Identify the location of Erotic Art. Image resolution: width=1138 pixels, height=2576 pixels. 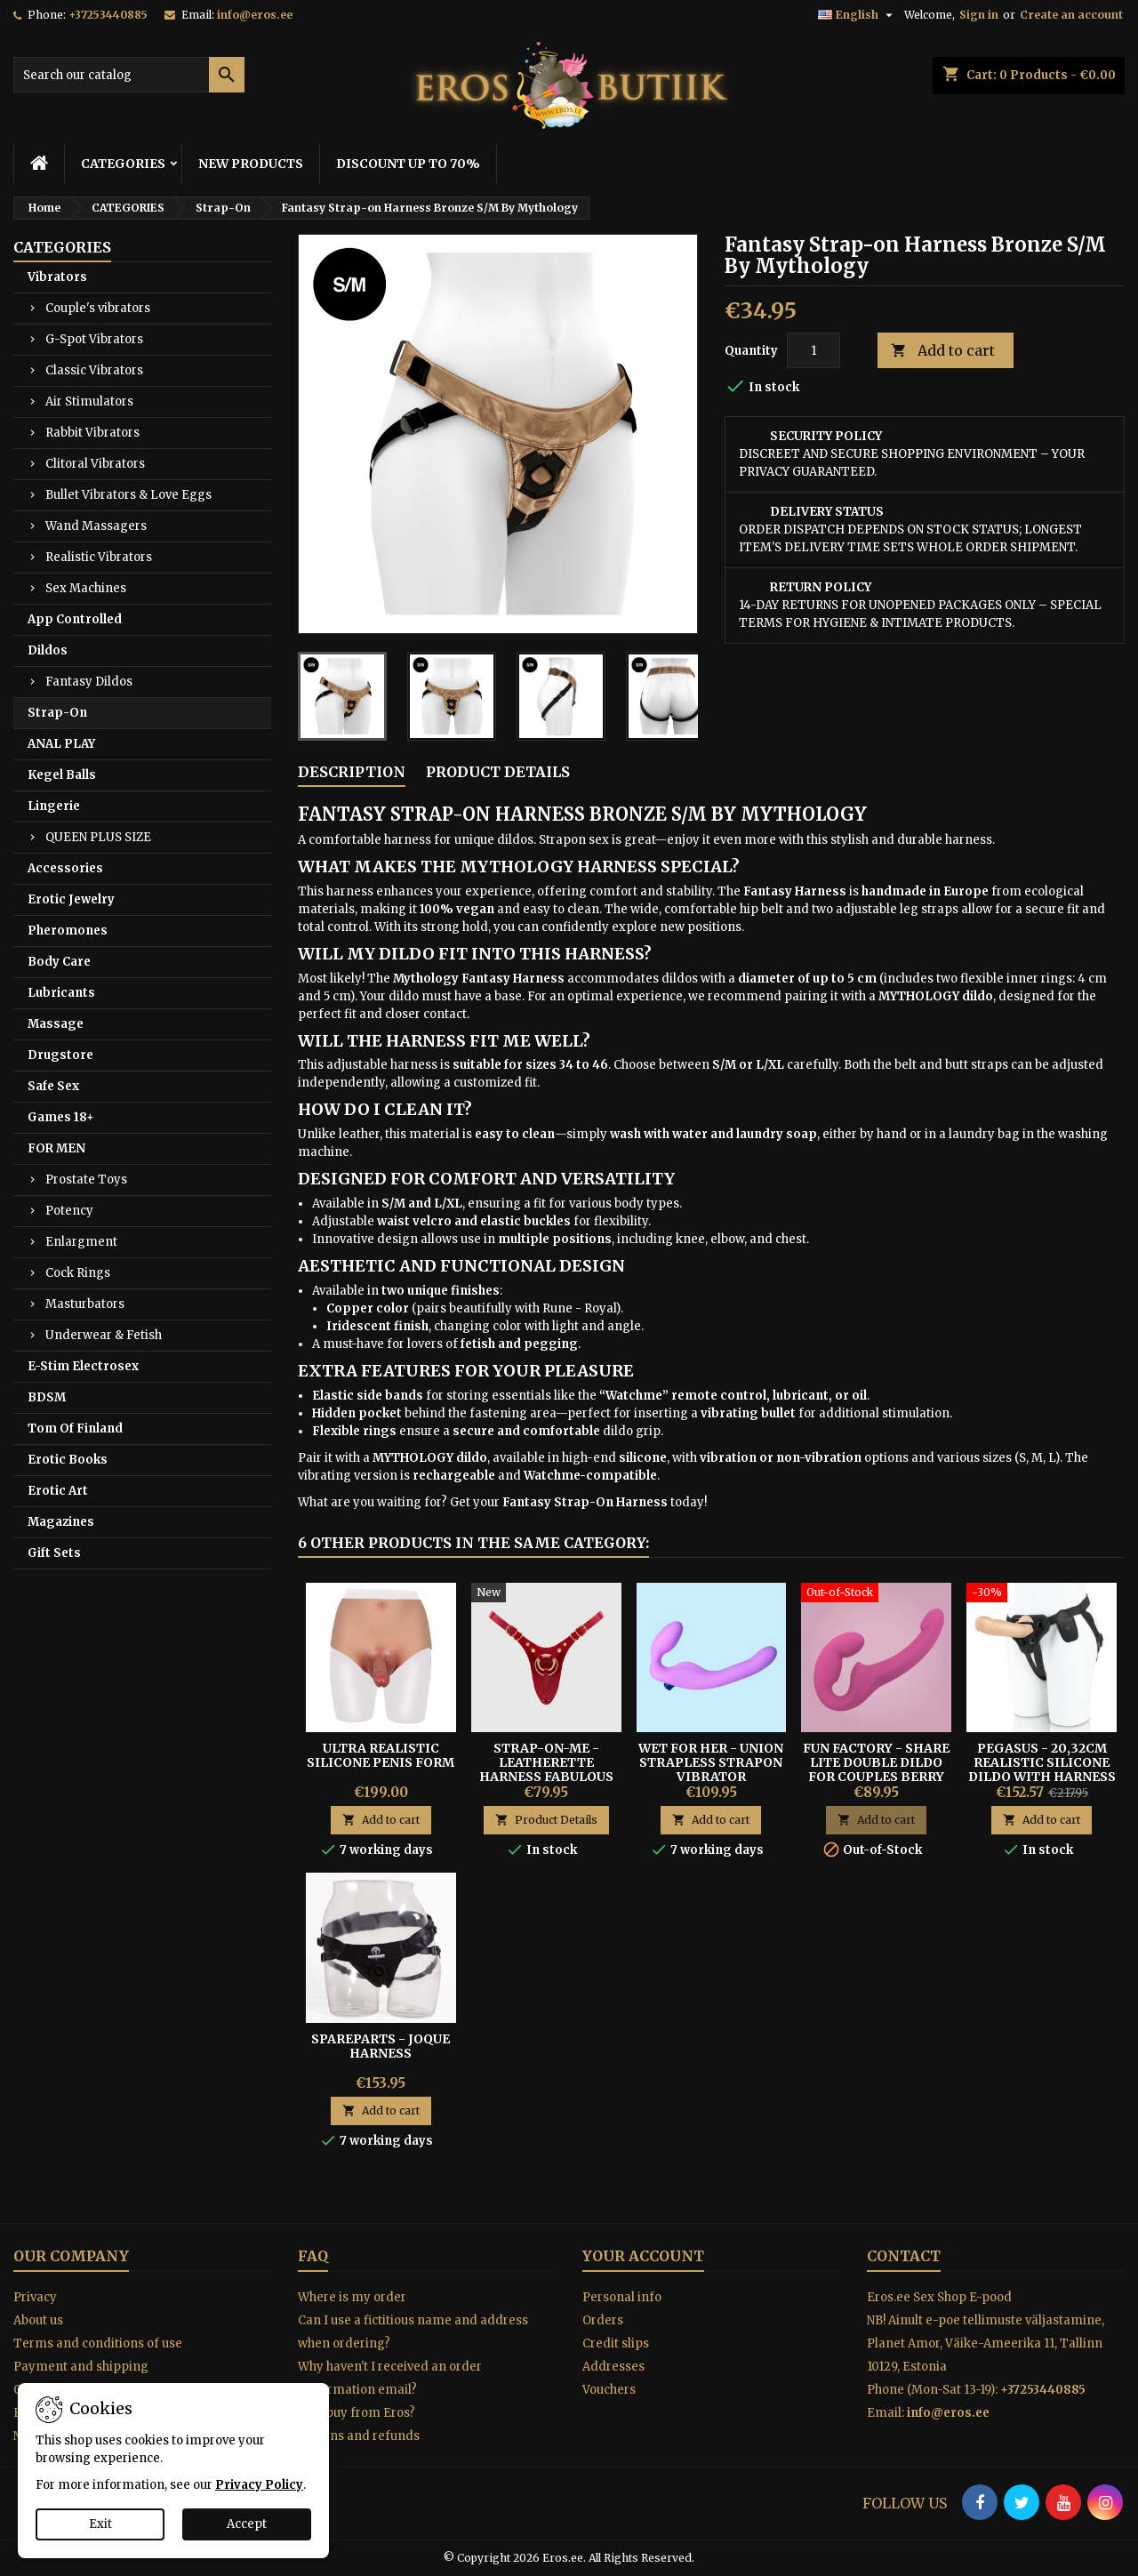
(58, 1490).